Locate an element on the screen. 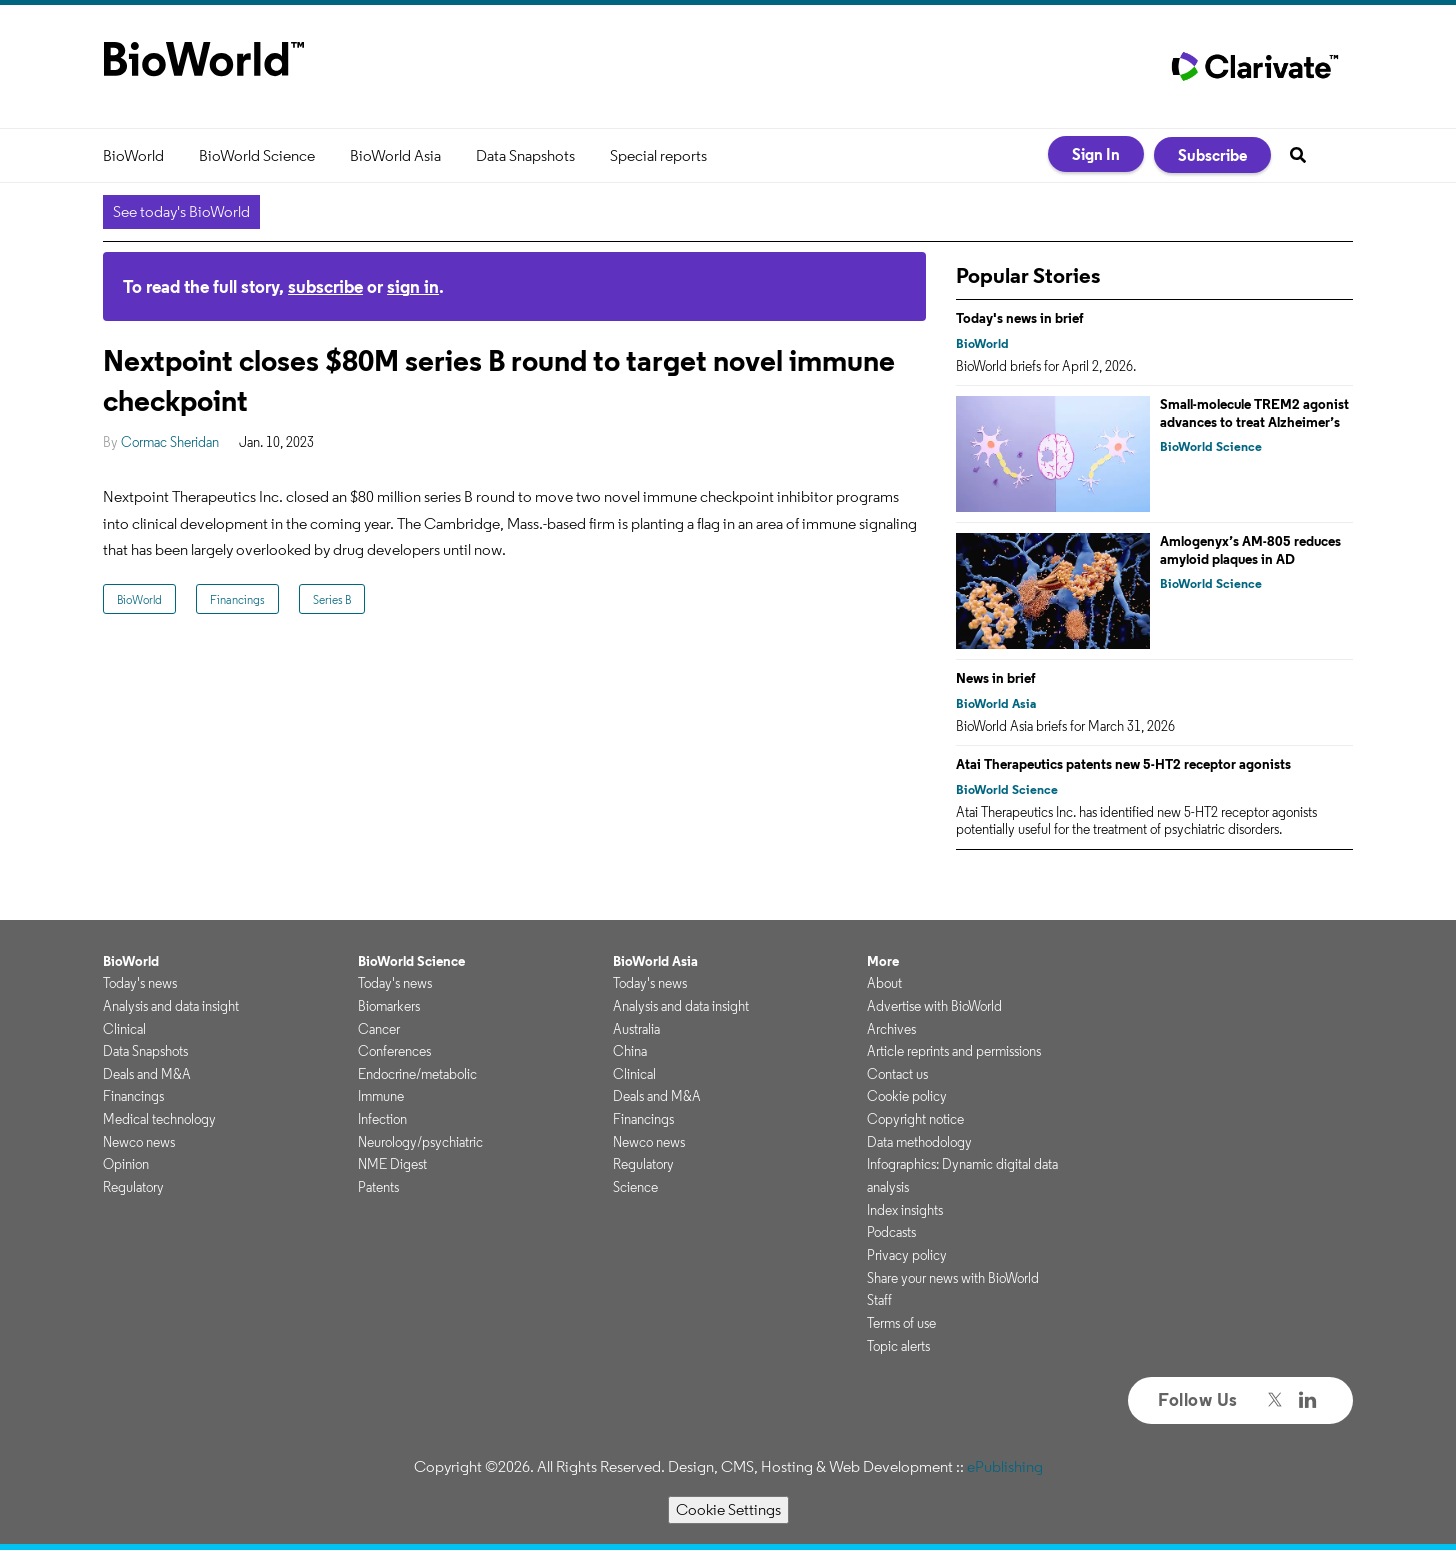 Image resolution: width=1456 pixels, height=1550 pixels. Terms of use is located at coordinates (901, 1323).